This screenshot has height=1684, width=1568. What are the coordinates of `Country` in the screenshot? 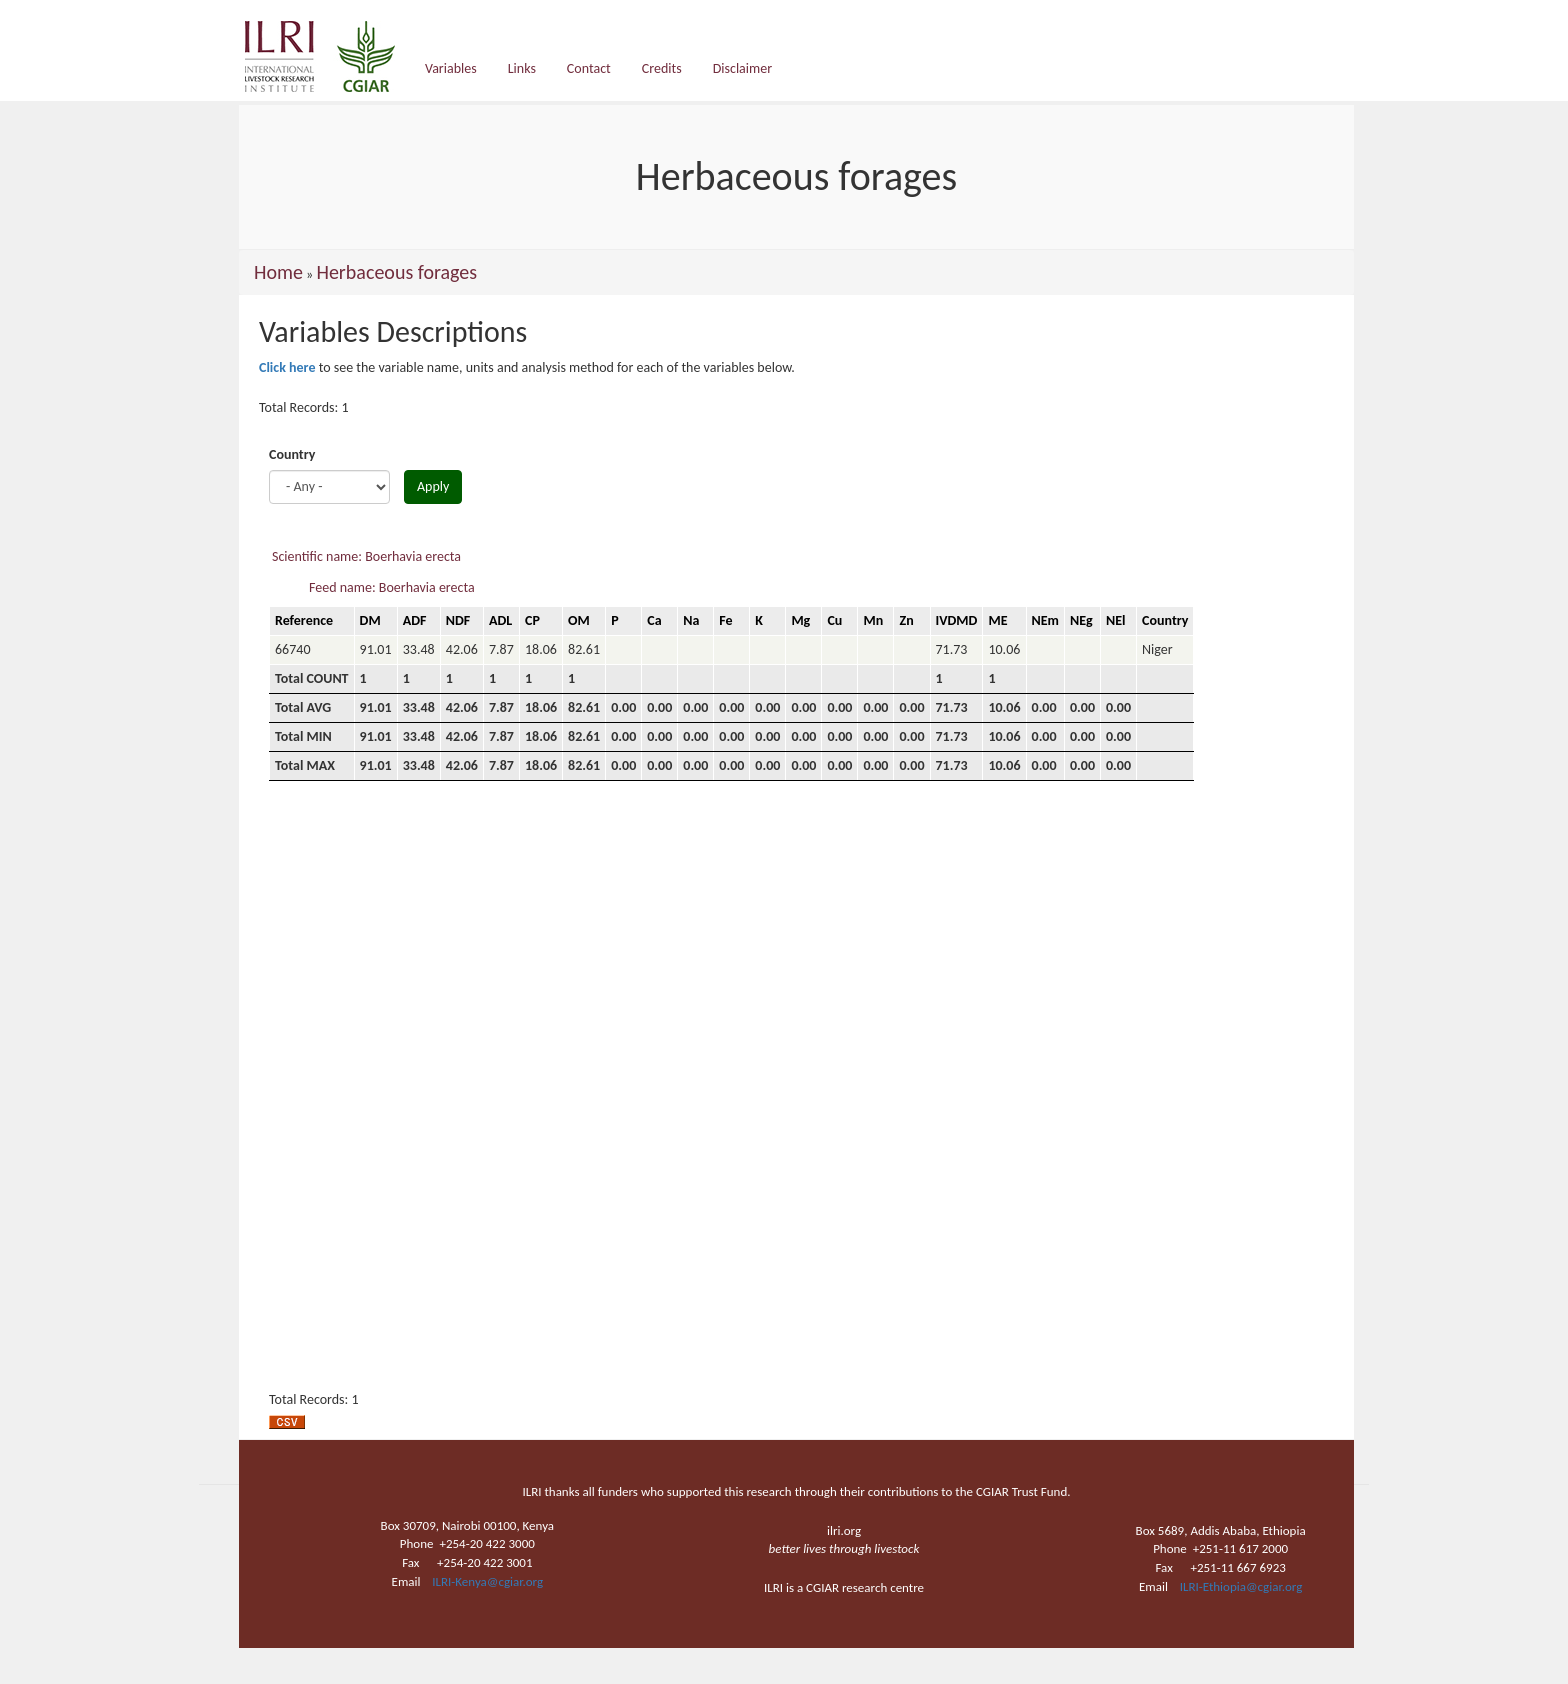 It's located at (292, 454).